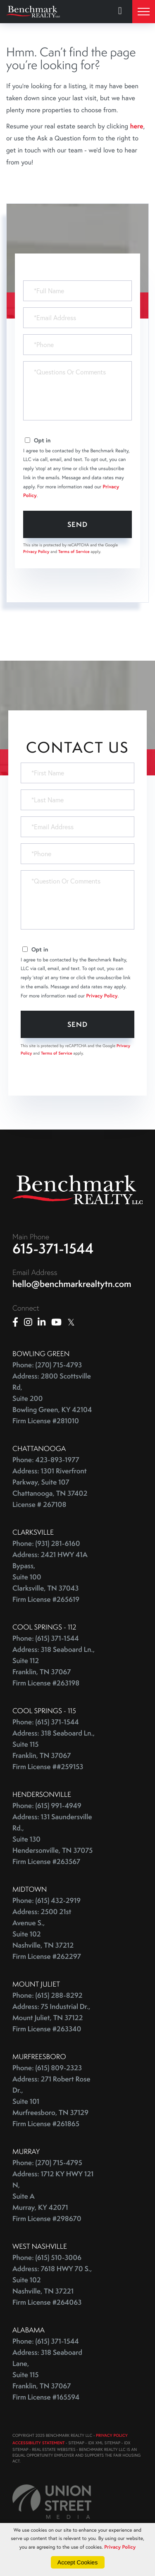  What do you see at coordinates (47, 2163) in the screenshot?
I see `Phone: (270) 715-4795` at bounding box center [47, 2163].